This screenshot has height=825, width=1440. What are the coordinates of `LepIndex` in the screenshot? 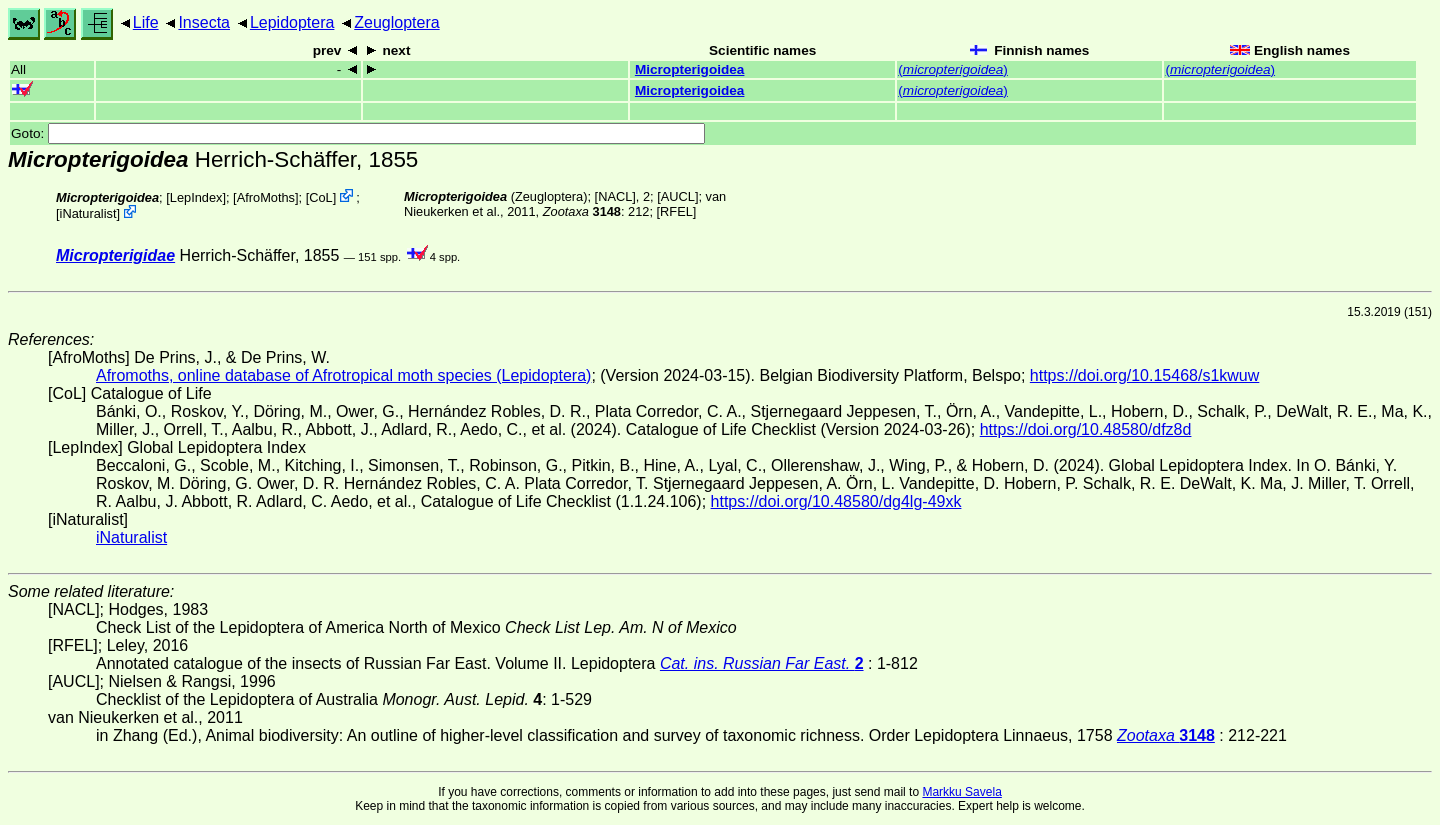 It's located at (196, 197).